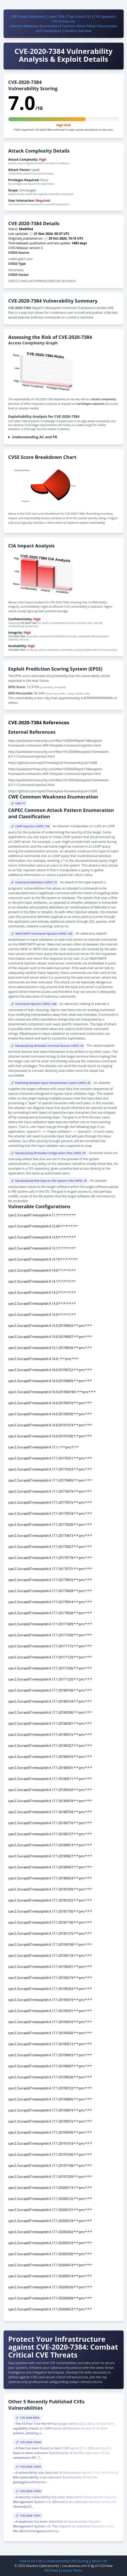  Describe the element at coordinates (43, 933) in the screenshot. I see `IMAP/SMTP Command Injection CAPEC-183` at that location.